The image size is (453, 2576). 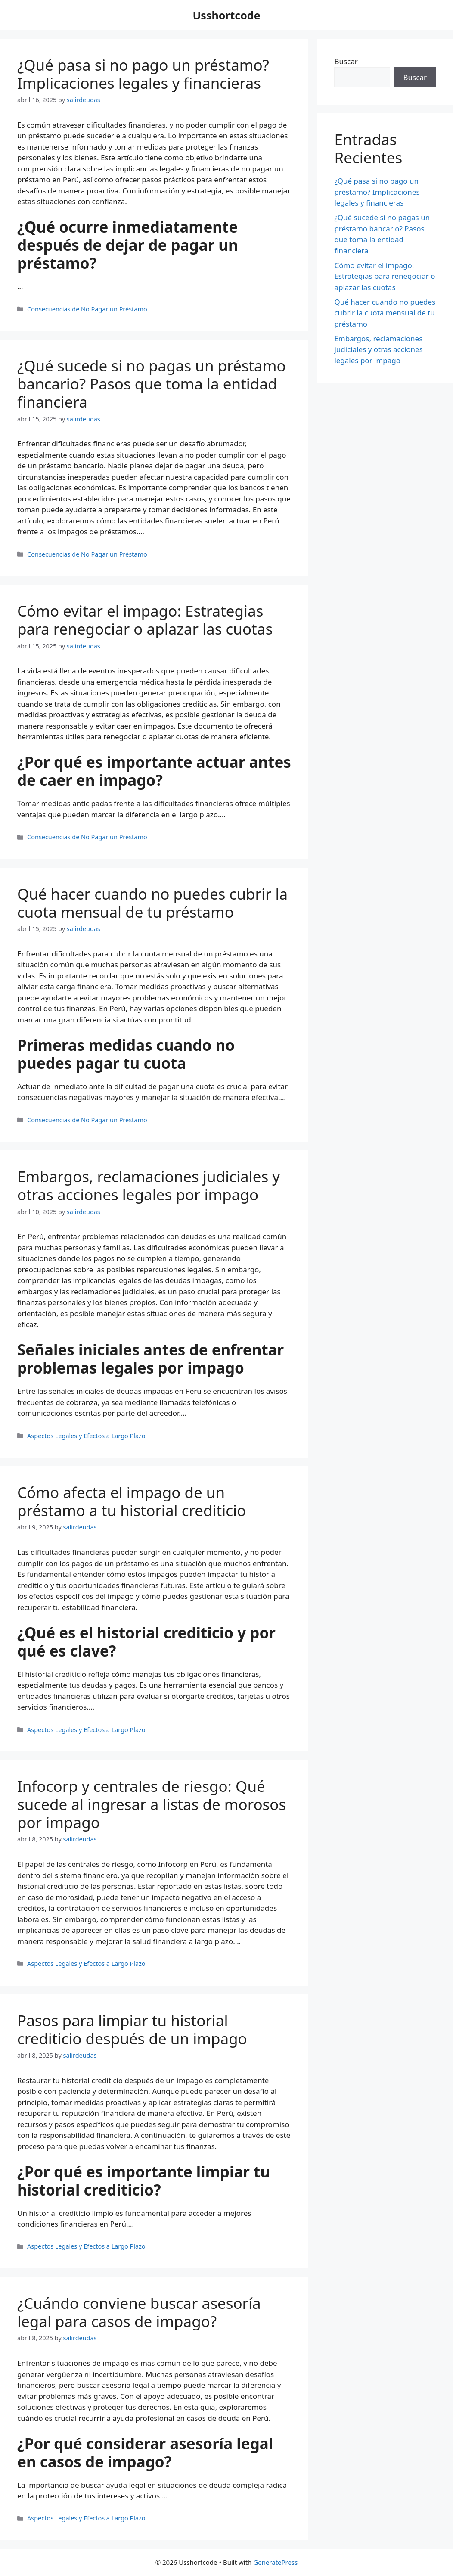 What do you see at coordinates (145, 620) in the screenshot?
I see `Cómo evitar el impago: Estrategias para renegociar o aplazar las cuotas` at bounding box center [145, 620].